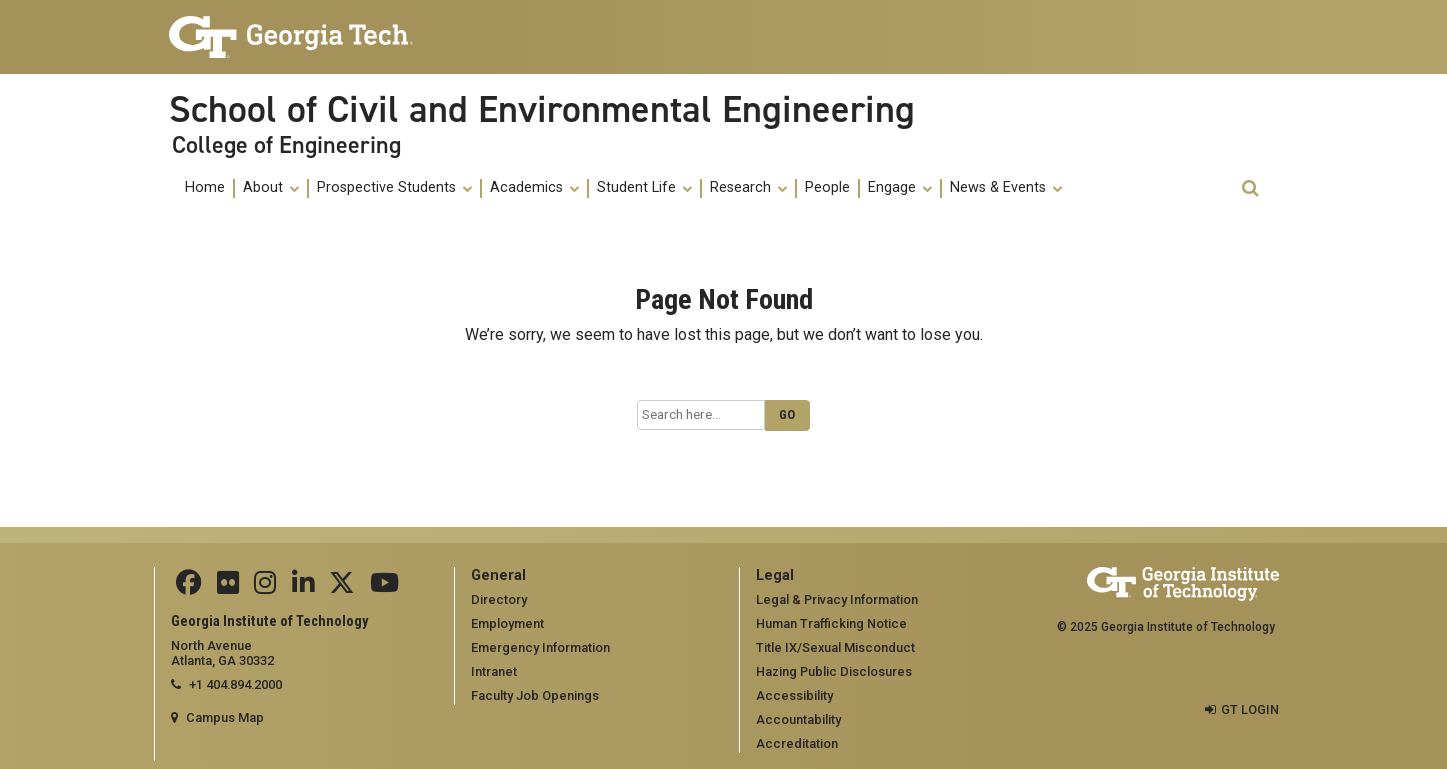  What do you see at coordinates (834, 671) in the screenshot?
I see `Hazing Public Disclosures` at bounding box center [834, 671].